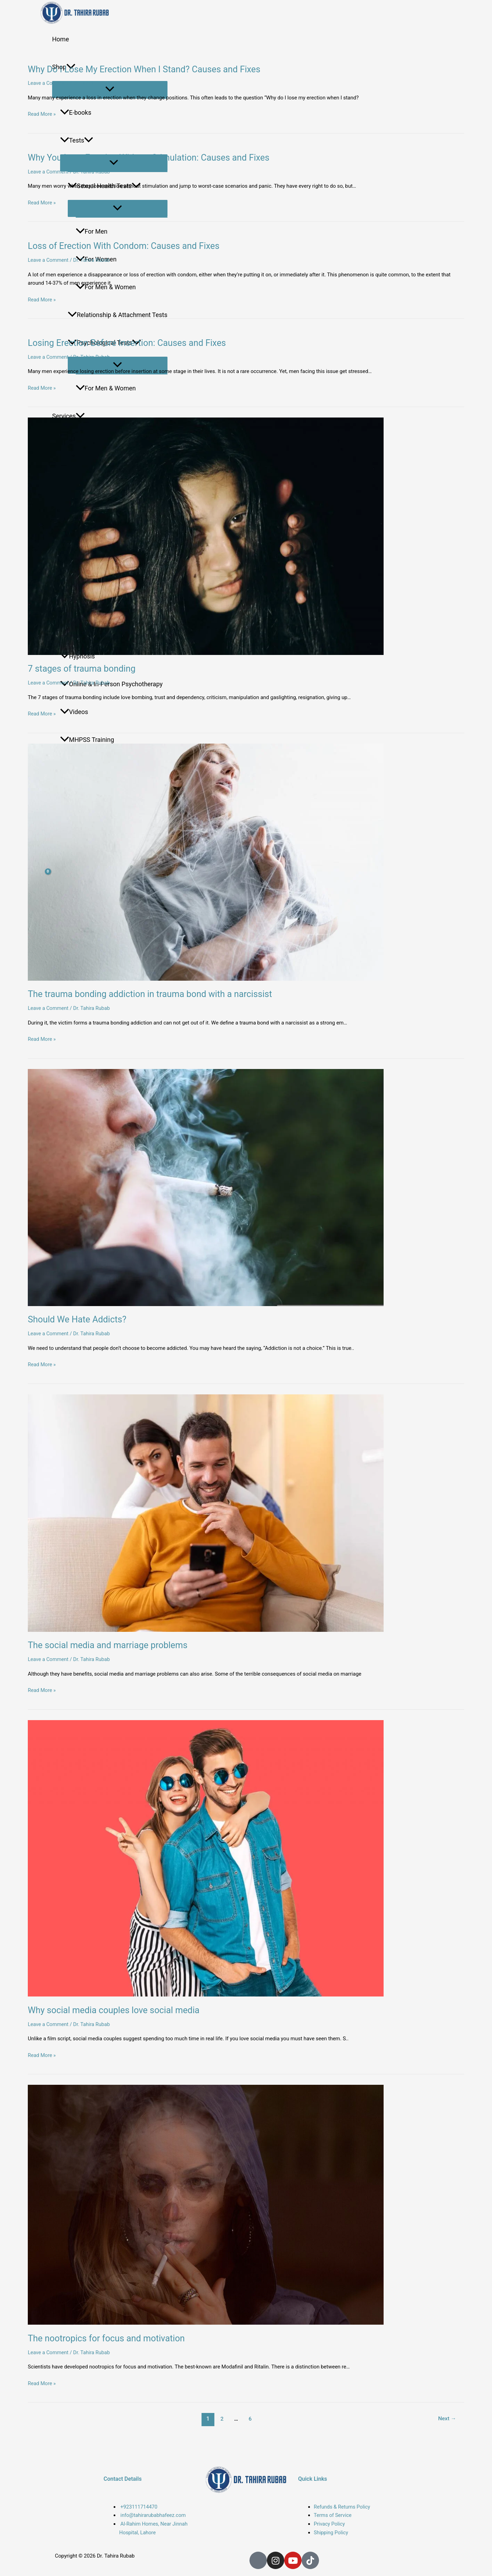 This screenshot has height=2576, width=492. What do you see at coordinates (76, 140) in the screenshot?
I see `Tests` at bounding box center [76, 140].